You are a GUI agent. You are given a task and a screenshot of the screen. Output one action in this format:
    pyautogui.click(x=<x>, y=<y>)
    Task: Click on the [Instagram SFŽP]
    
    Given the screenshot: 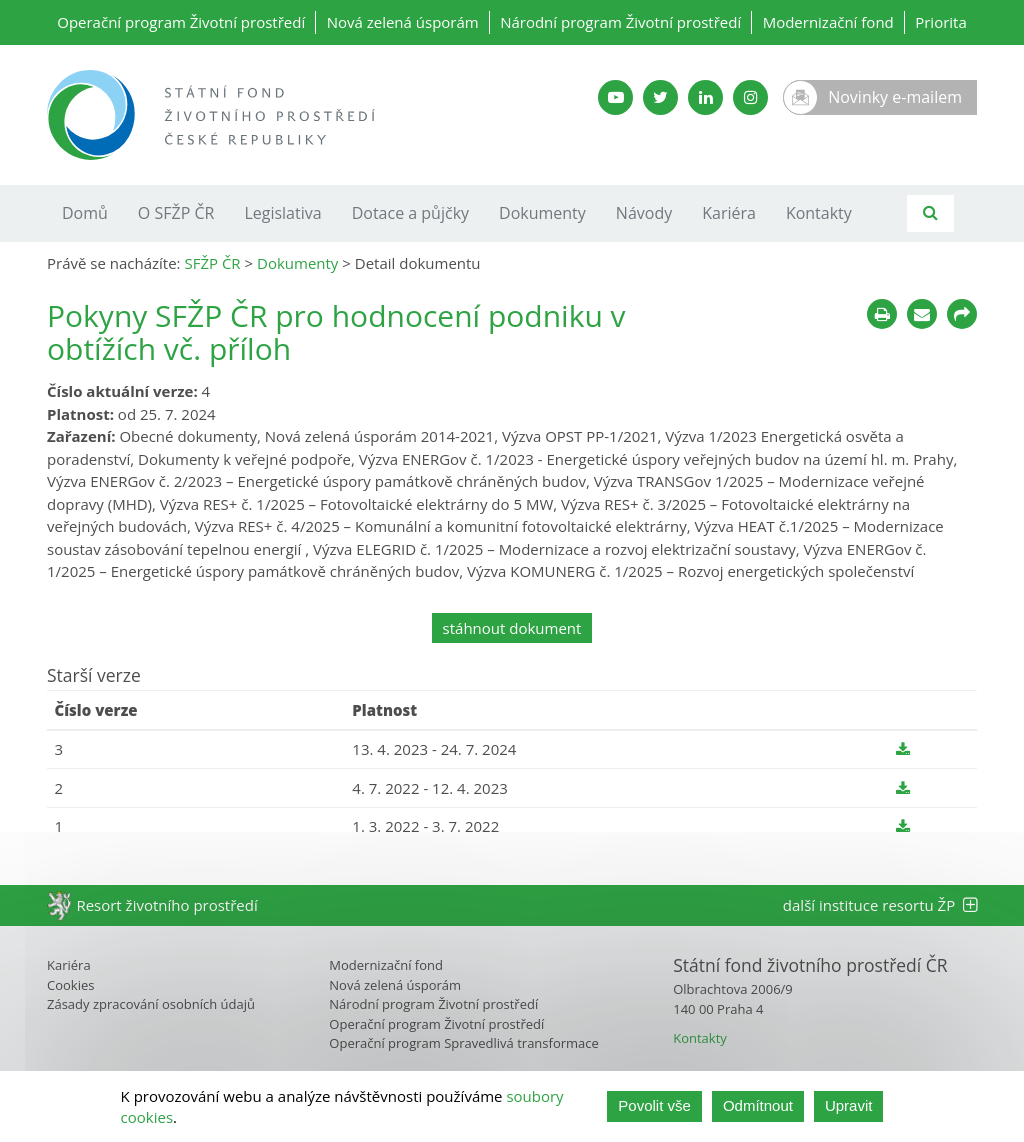 What is the action you would take?
    pyautogui.click(x=750, y=97)
    